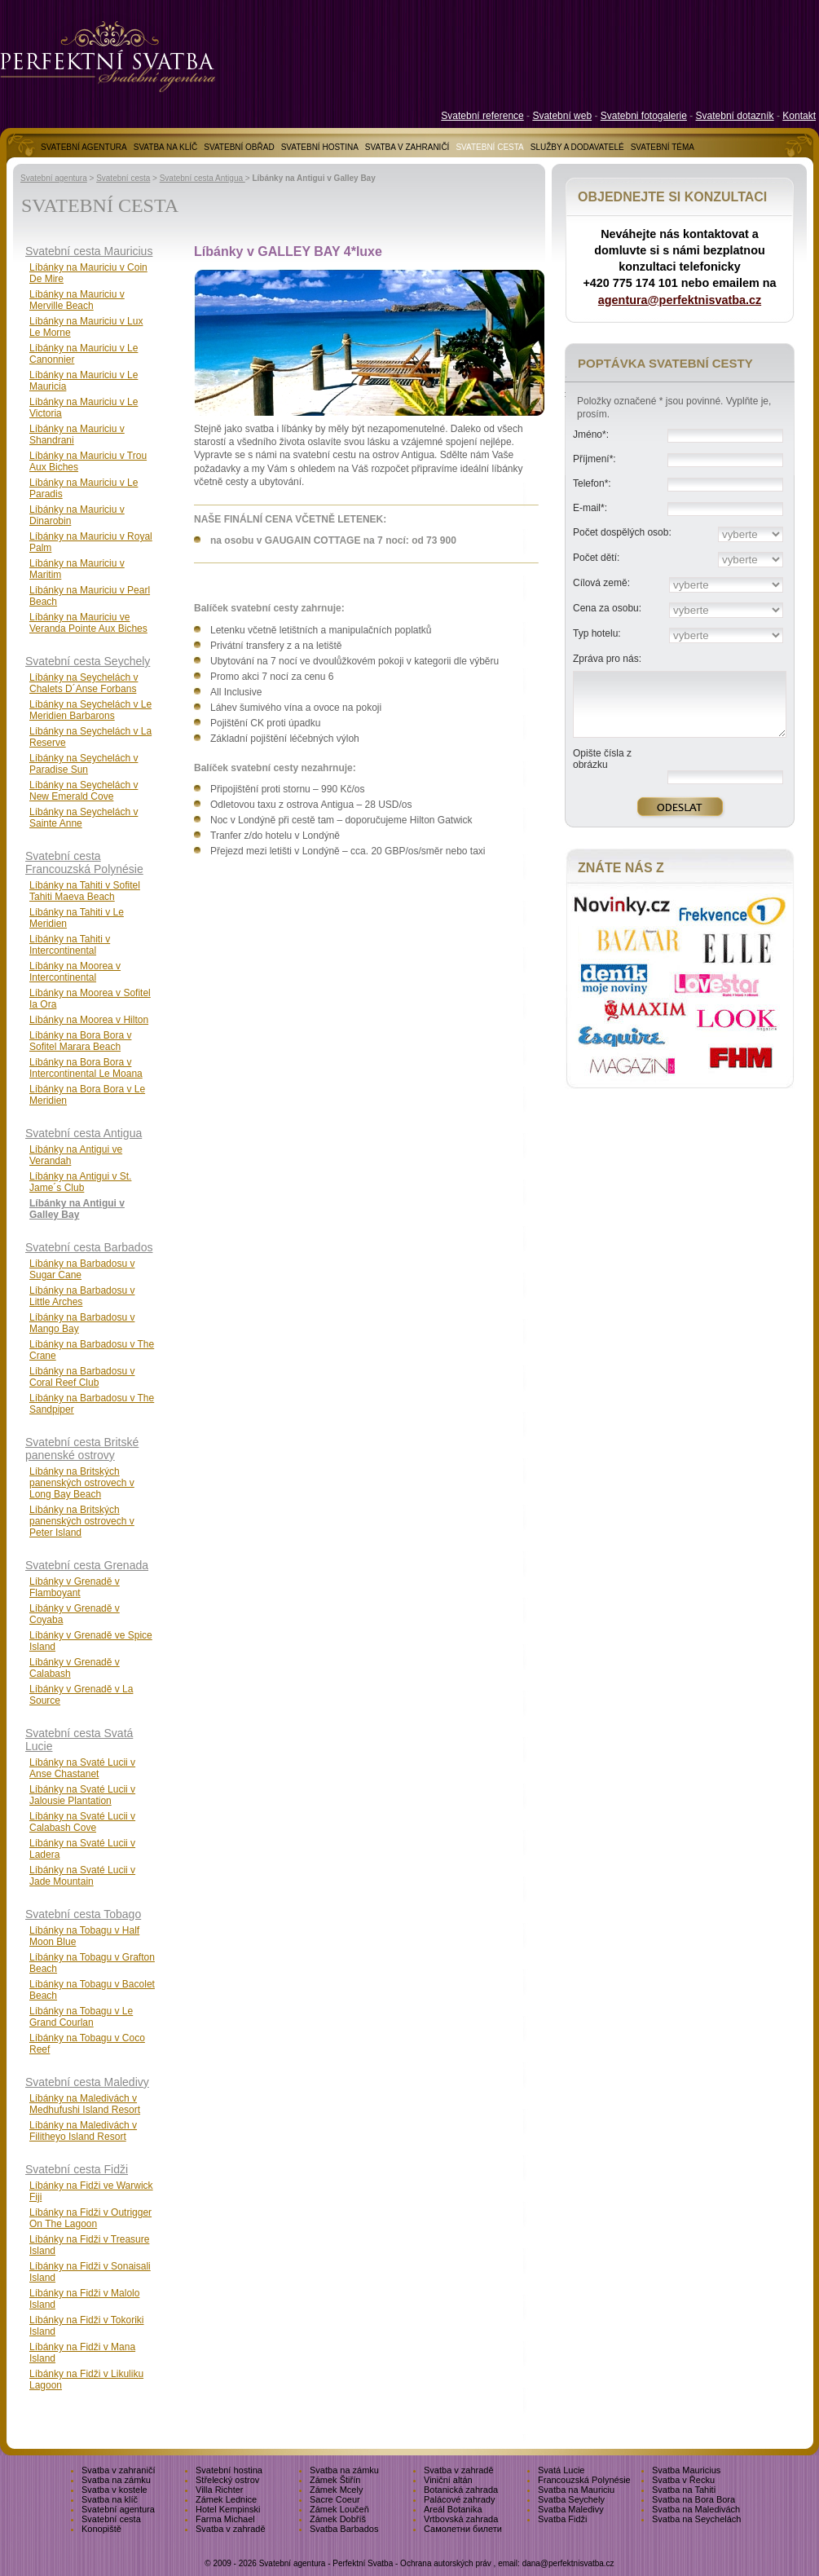 The width and height of the screenshot is (819, 2576). I want to click on Svatba Maledivy, so click(571, 2509).